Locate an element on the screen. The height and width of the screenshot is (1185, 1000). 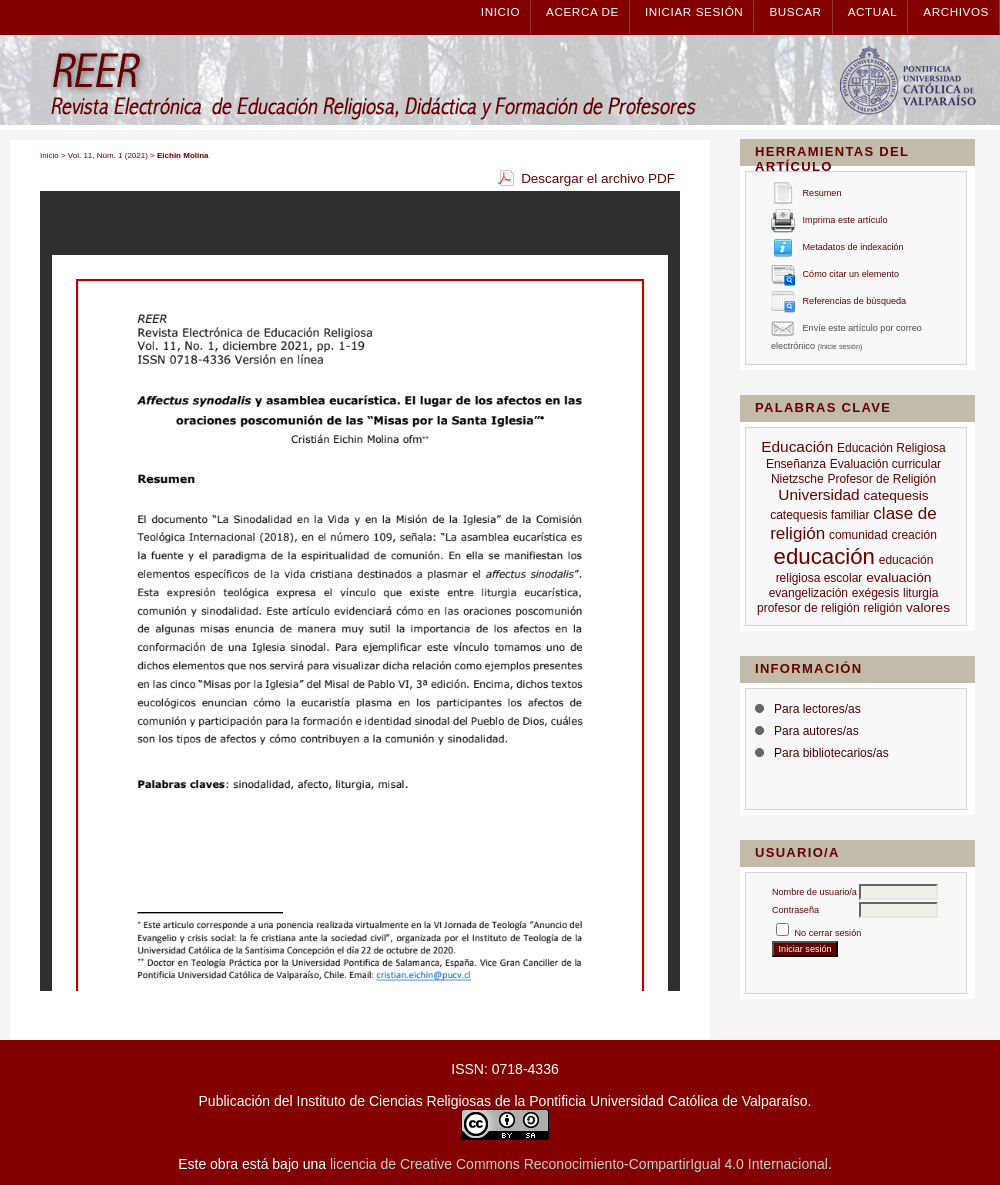
Archivos is located at coordinates (956, 11).